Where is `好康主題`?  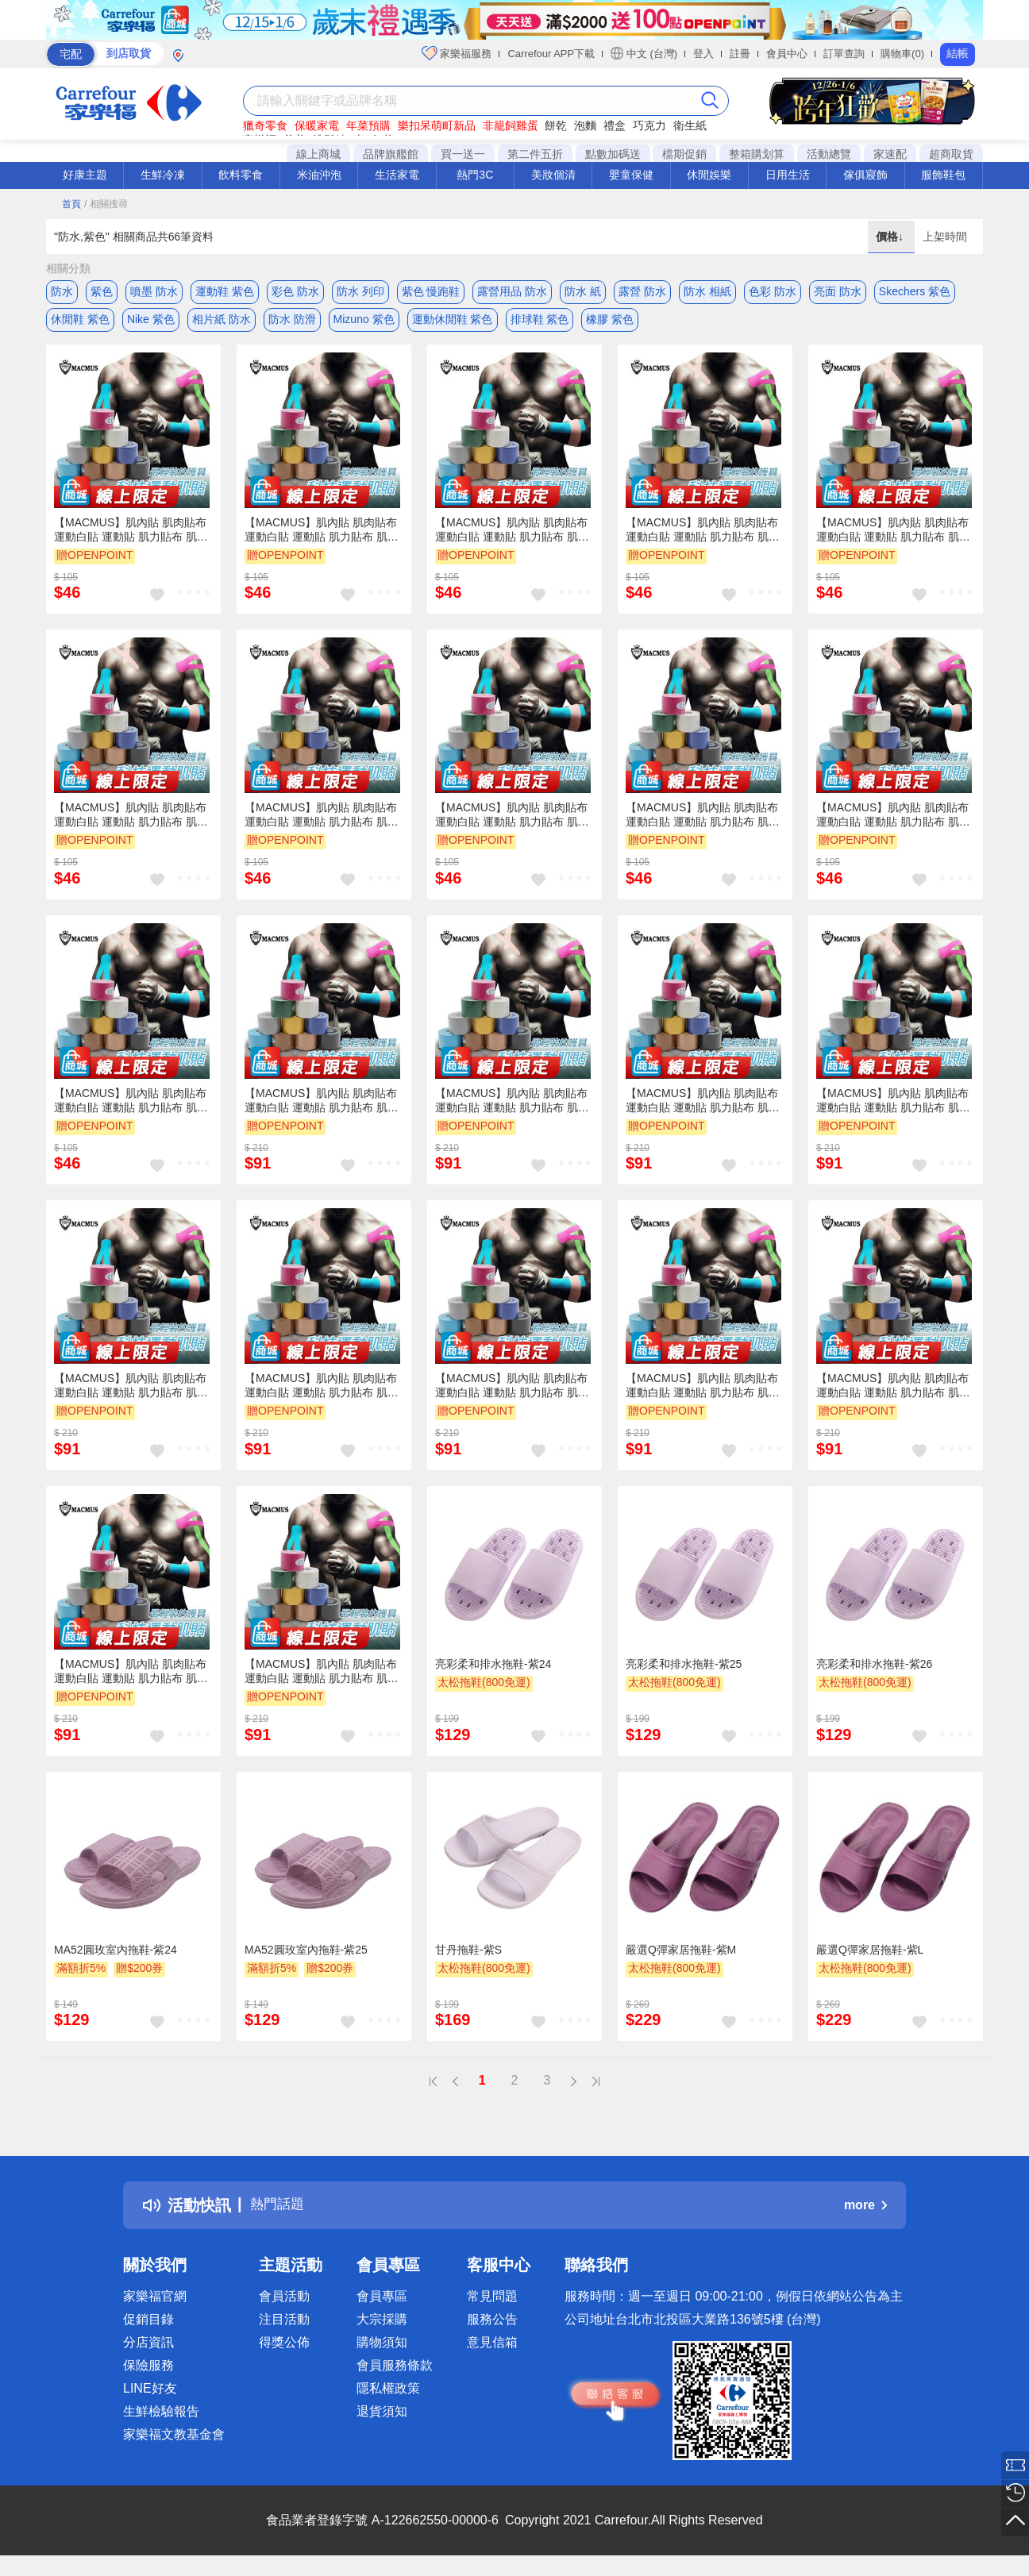
好康主題 is located at coordinates (85, 174).